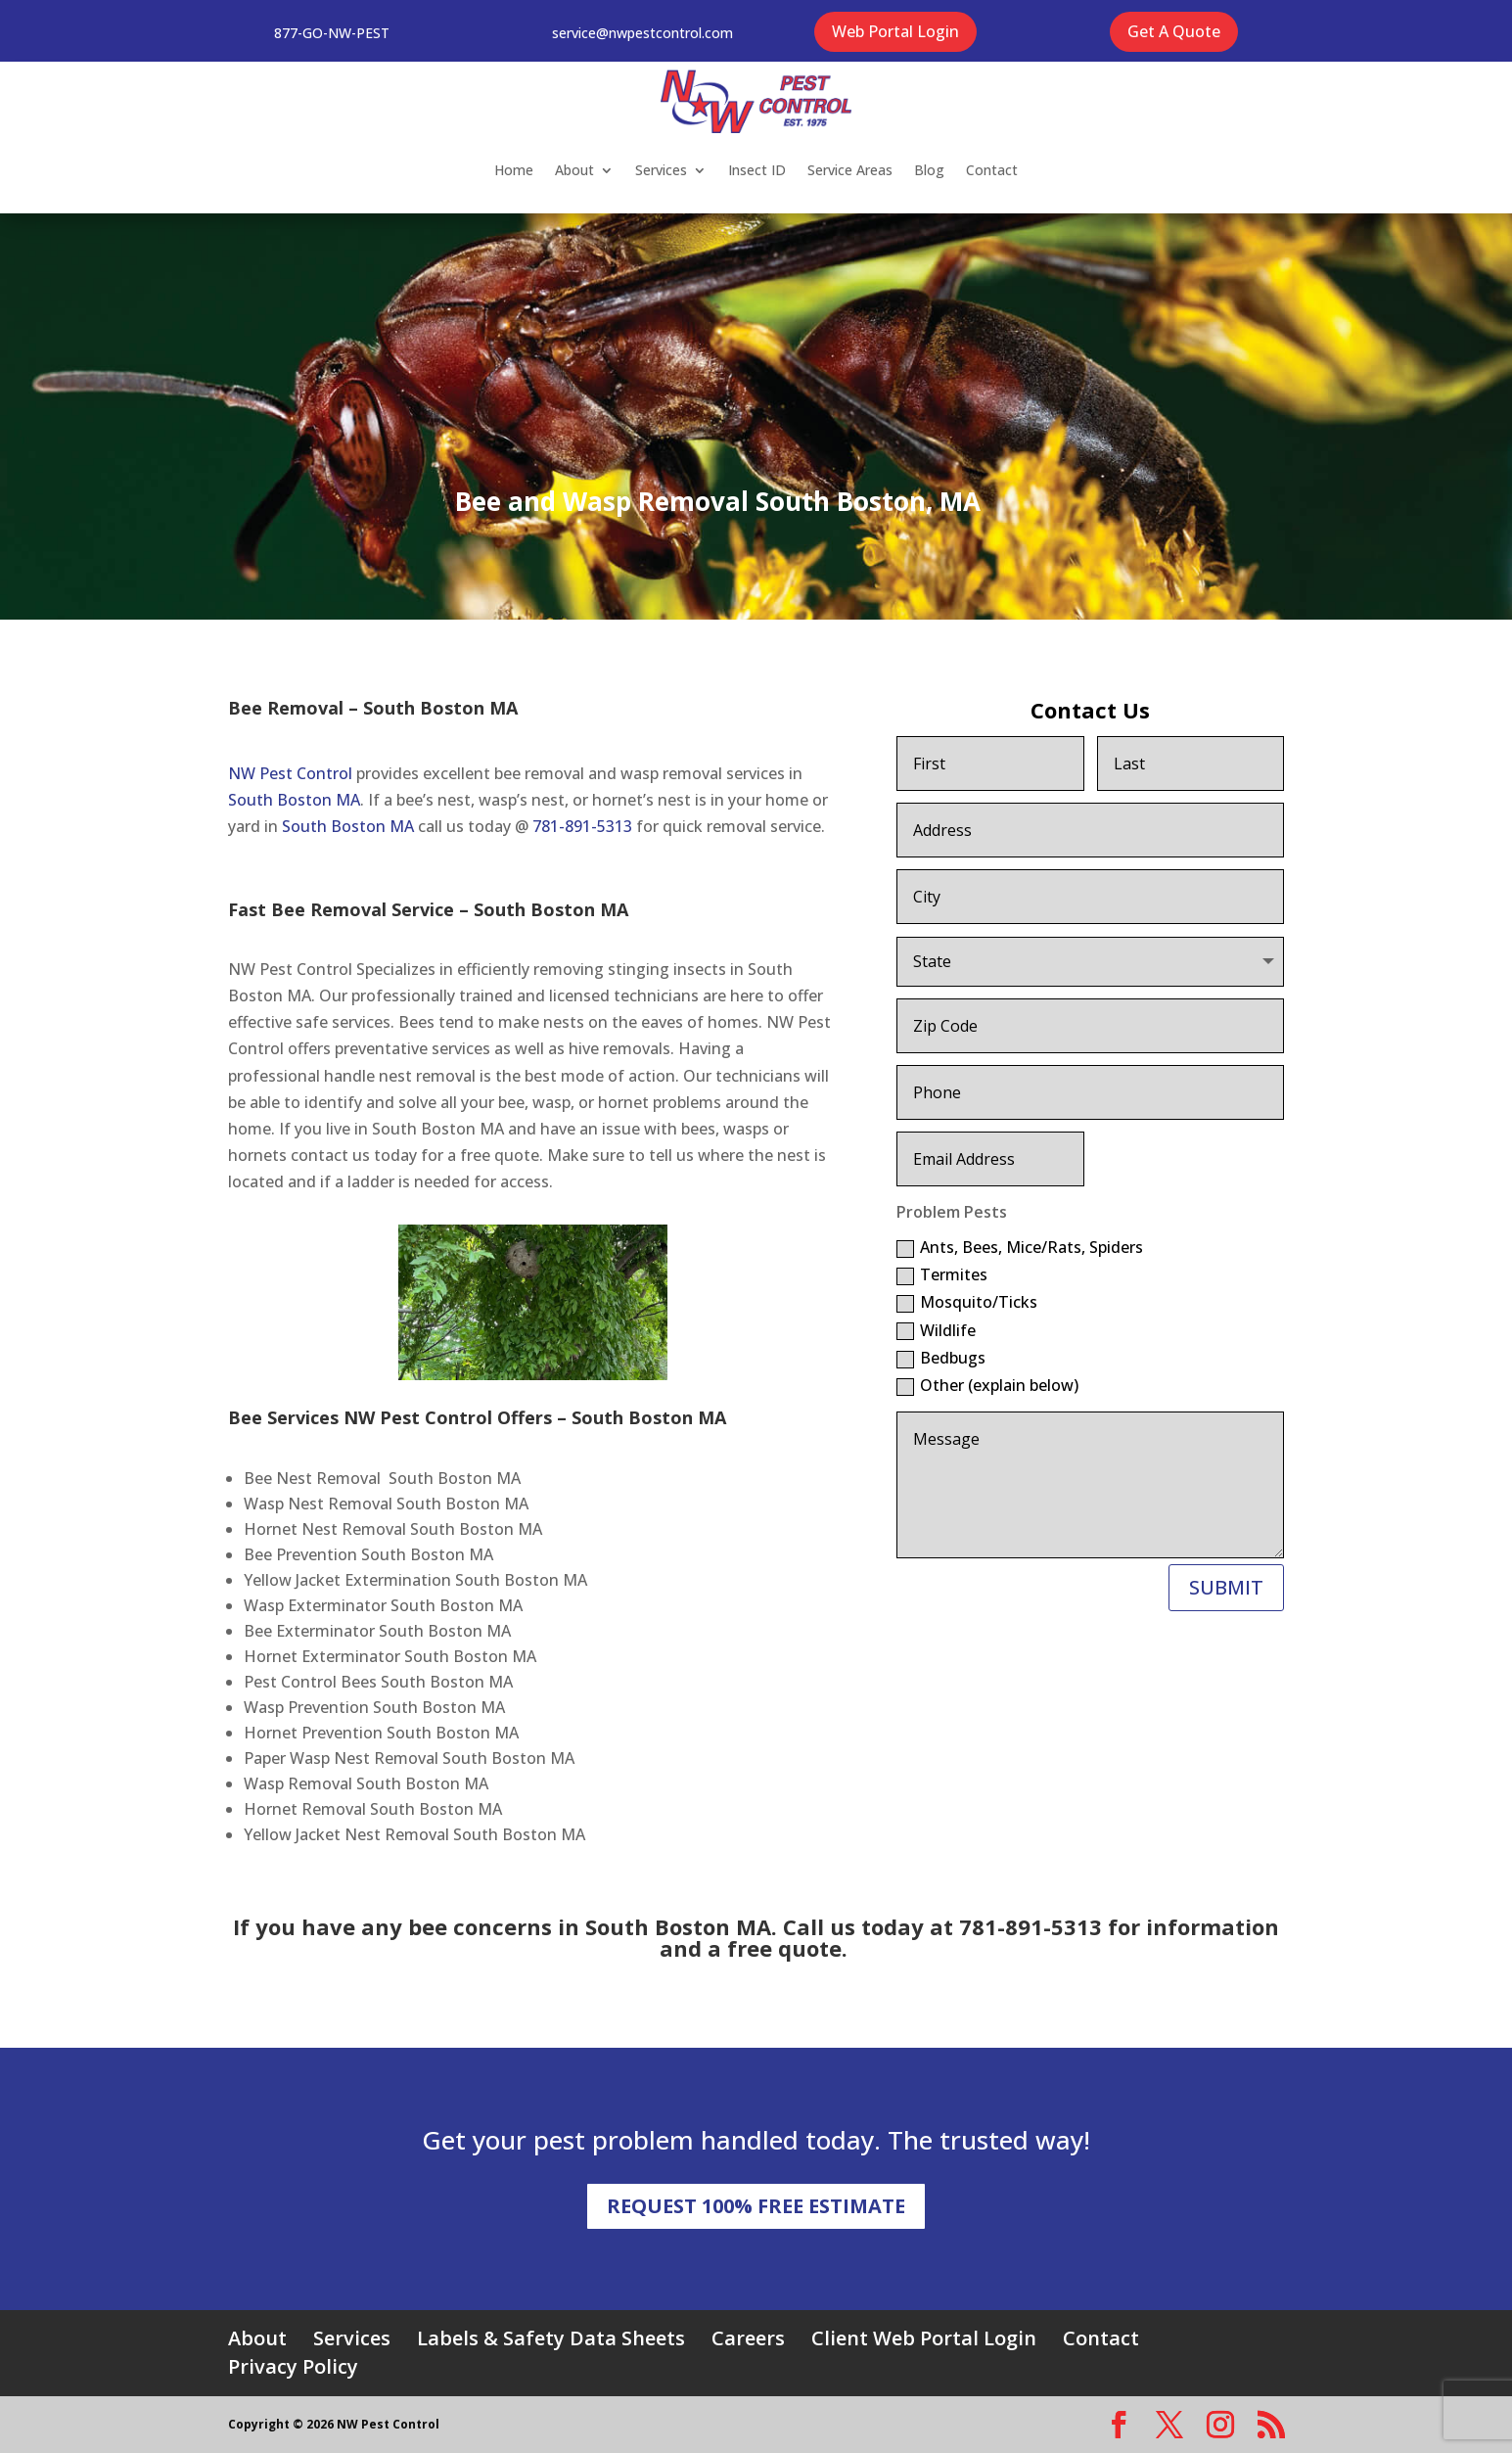 The height and width of the screenshot is (2453, 1512). Describe the element at coordinates (290, 773) in the screenshot. I see `NW Pest Control` at that location.